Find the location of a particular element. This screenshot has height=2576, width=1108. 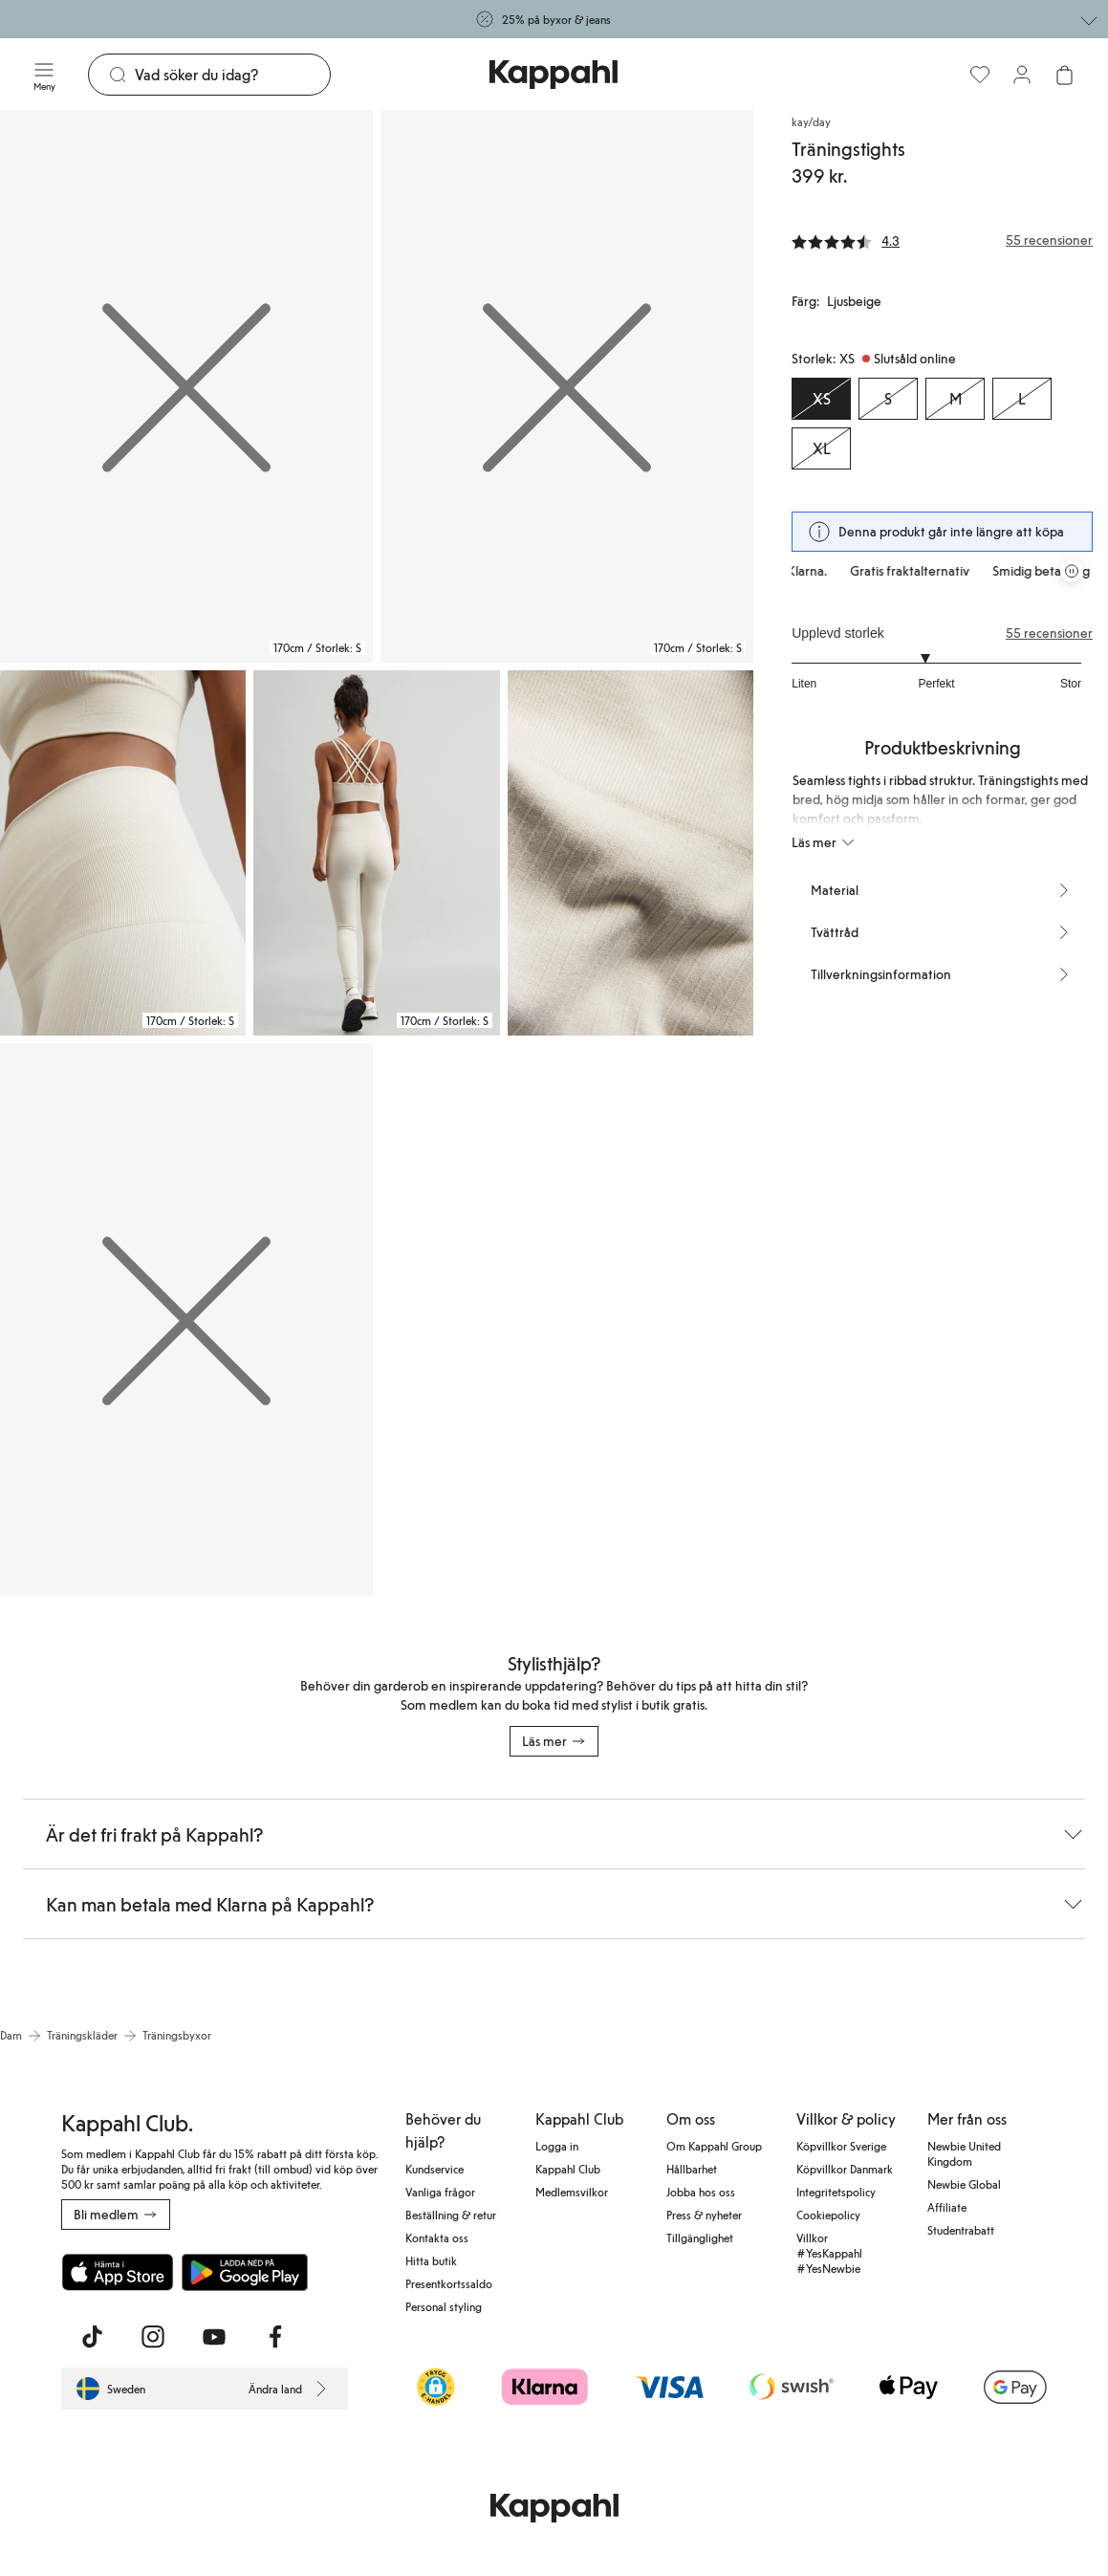

[Storlek L, Slutsåld online] is located at coordinates (1022, 399).